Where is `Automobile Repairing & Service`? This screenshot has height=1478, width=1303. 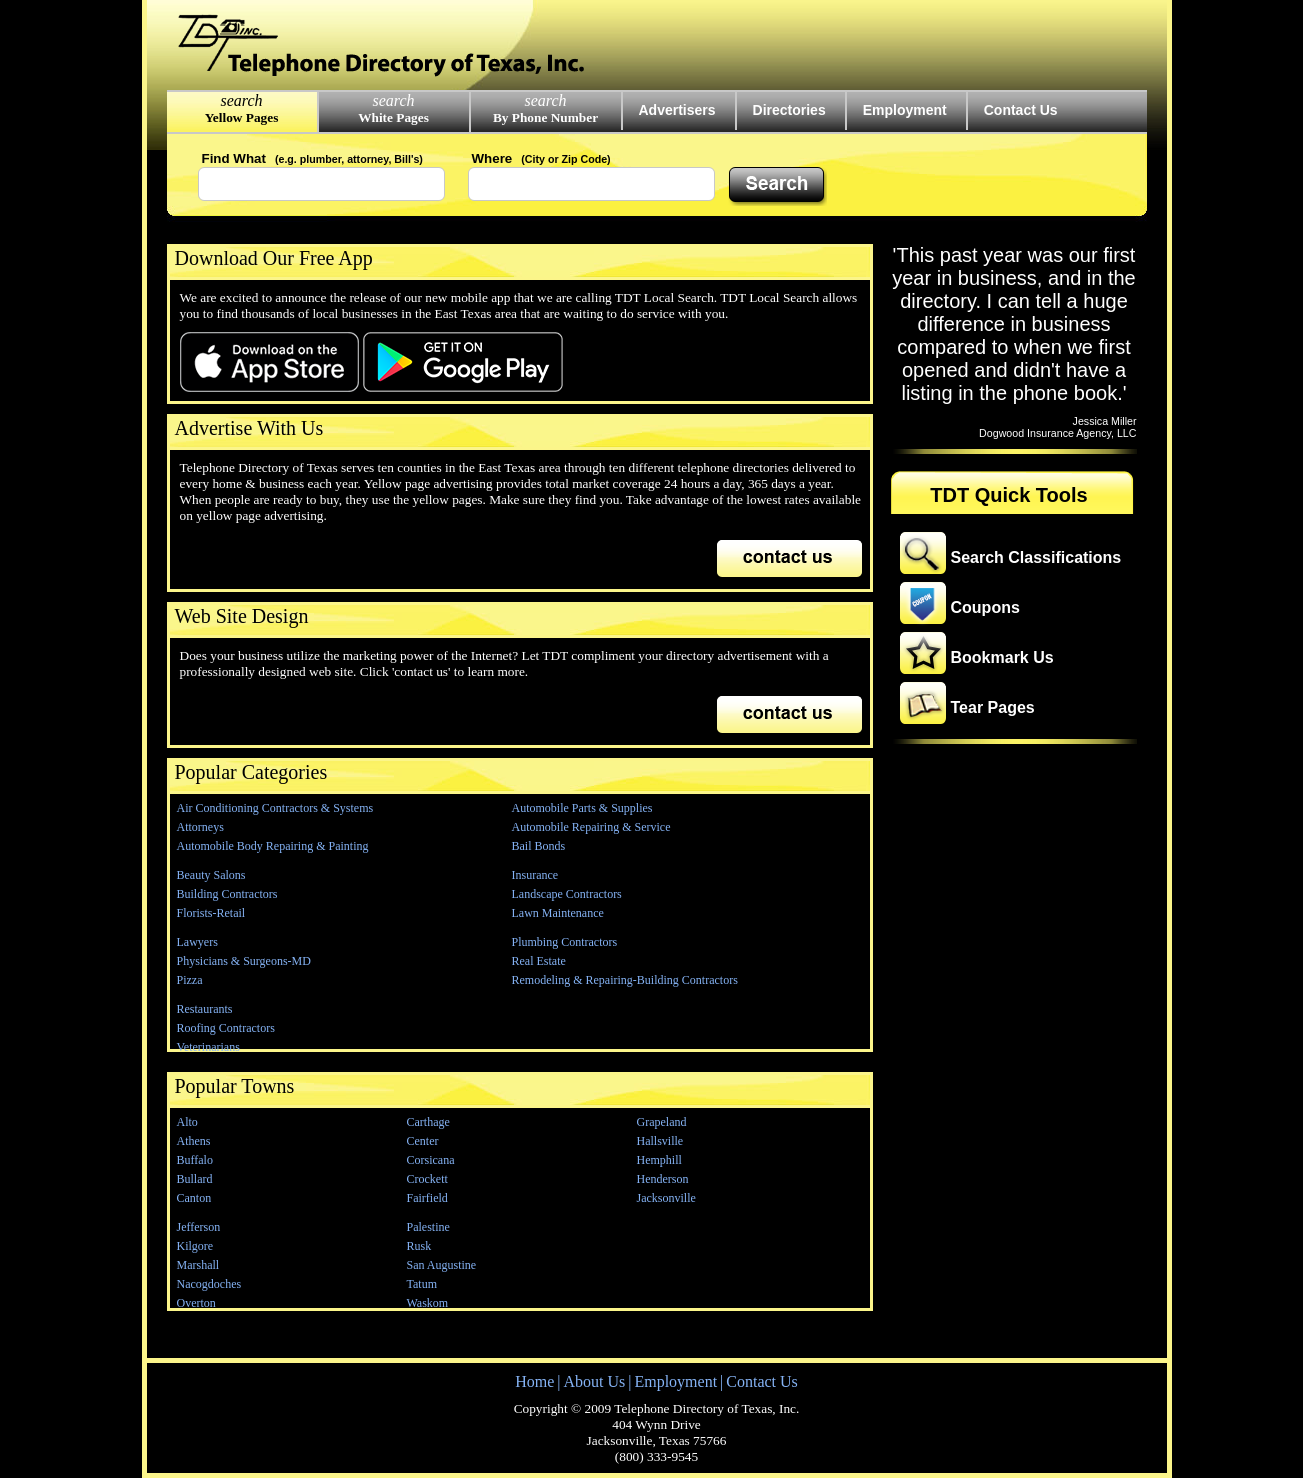 Automobile Repairing & Service is located at coordinates (591, 827).